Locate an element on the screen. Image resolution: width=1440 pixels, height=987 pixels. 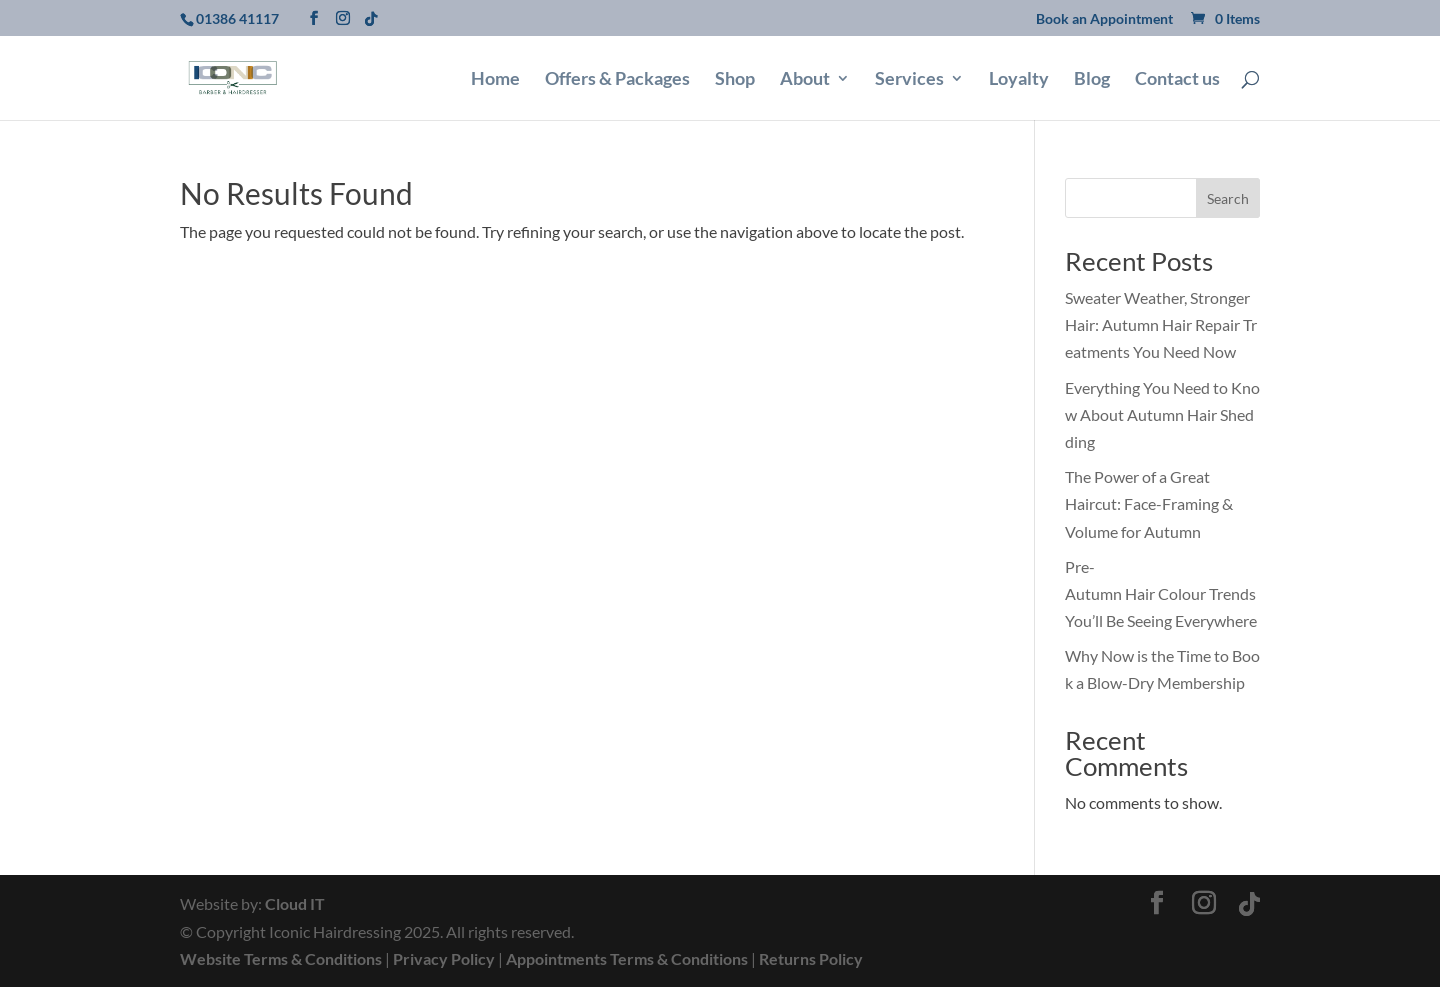
Search is located at coordinates (1228, 198).